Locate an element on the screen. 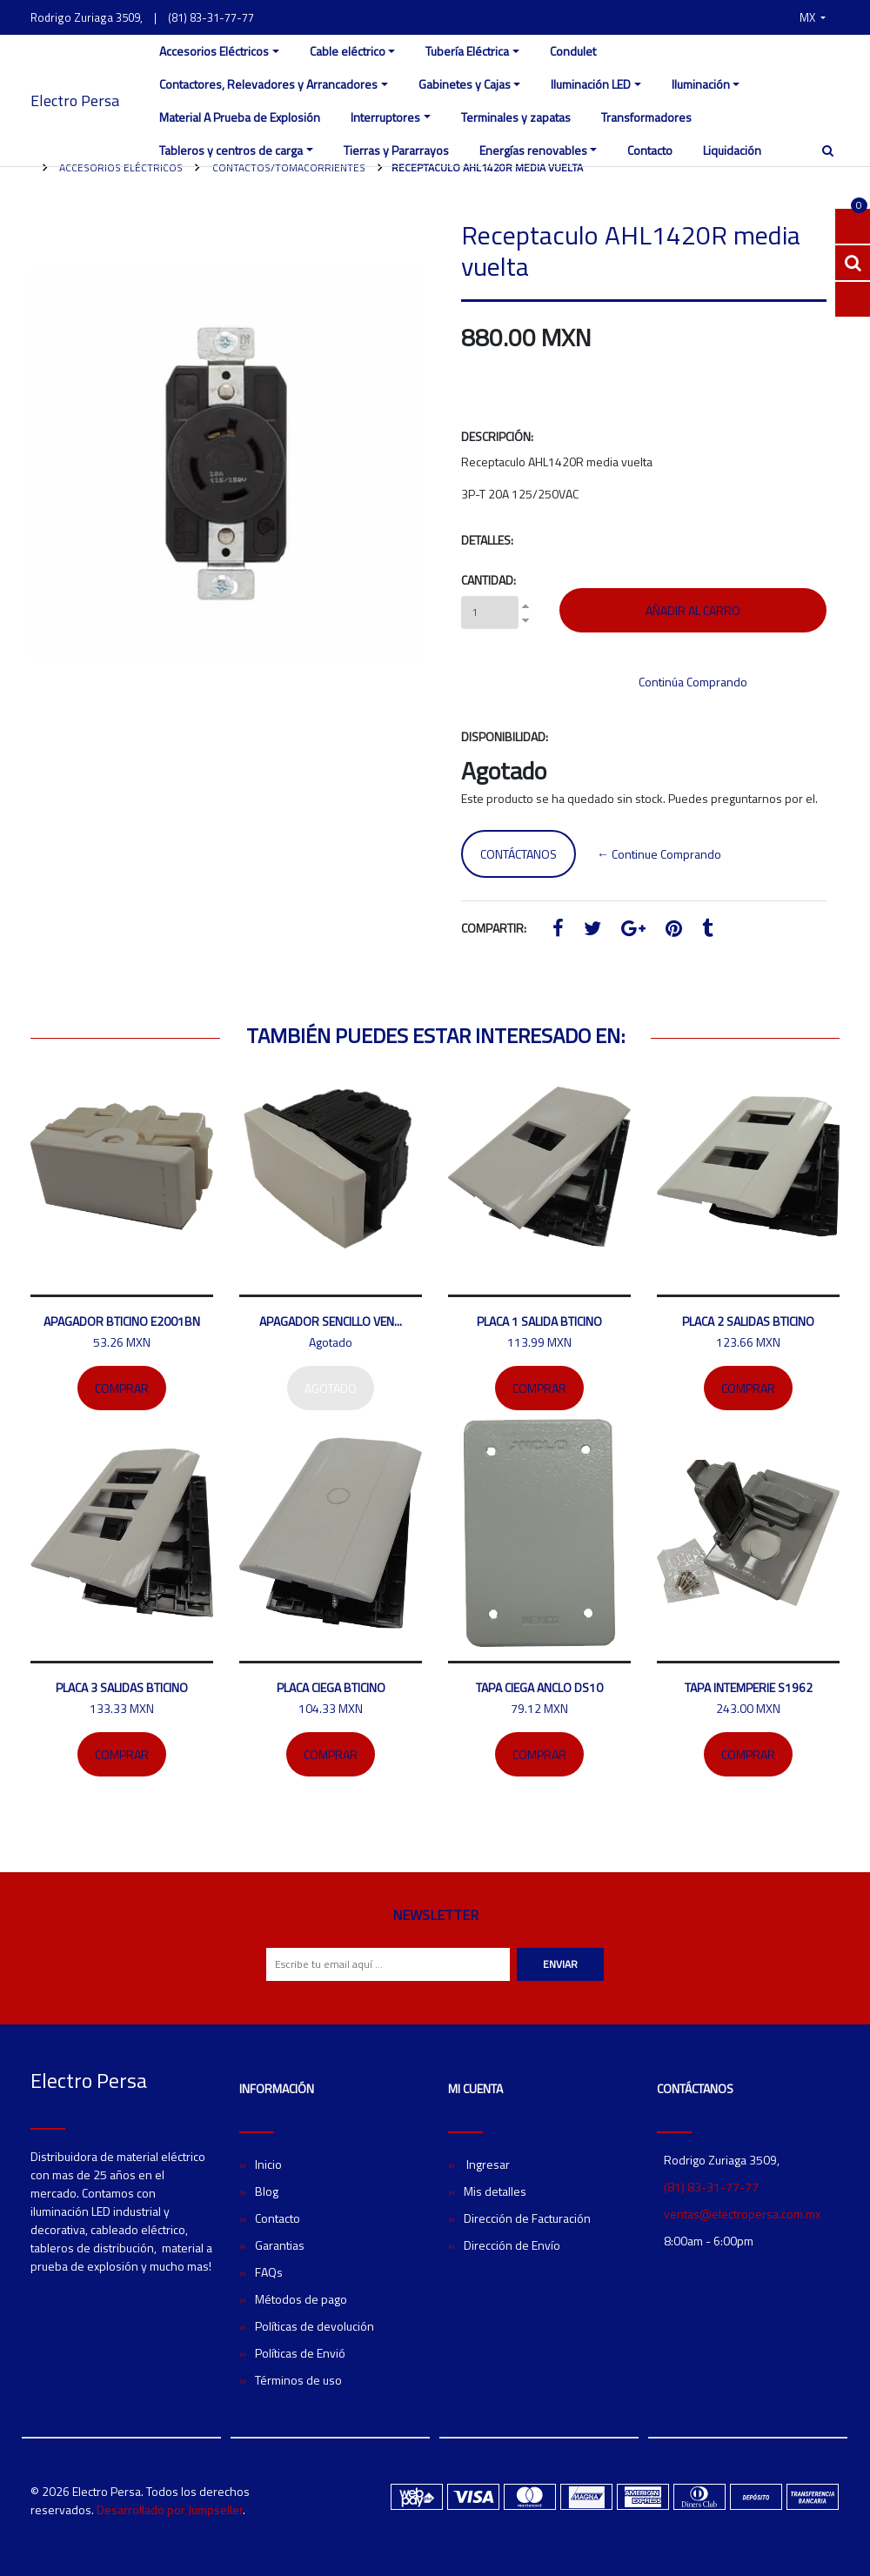 The width and height of the screenshot is (870, 2576). Detalles: is located at coordinates (487, 540).